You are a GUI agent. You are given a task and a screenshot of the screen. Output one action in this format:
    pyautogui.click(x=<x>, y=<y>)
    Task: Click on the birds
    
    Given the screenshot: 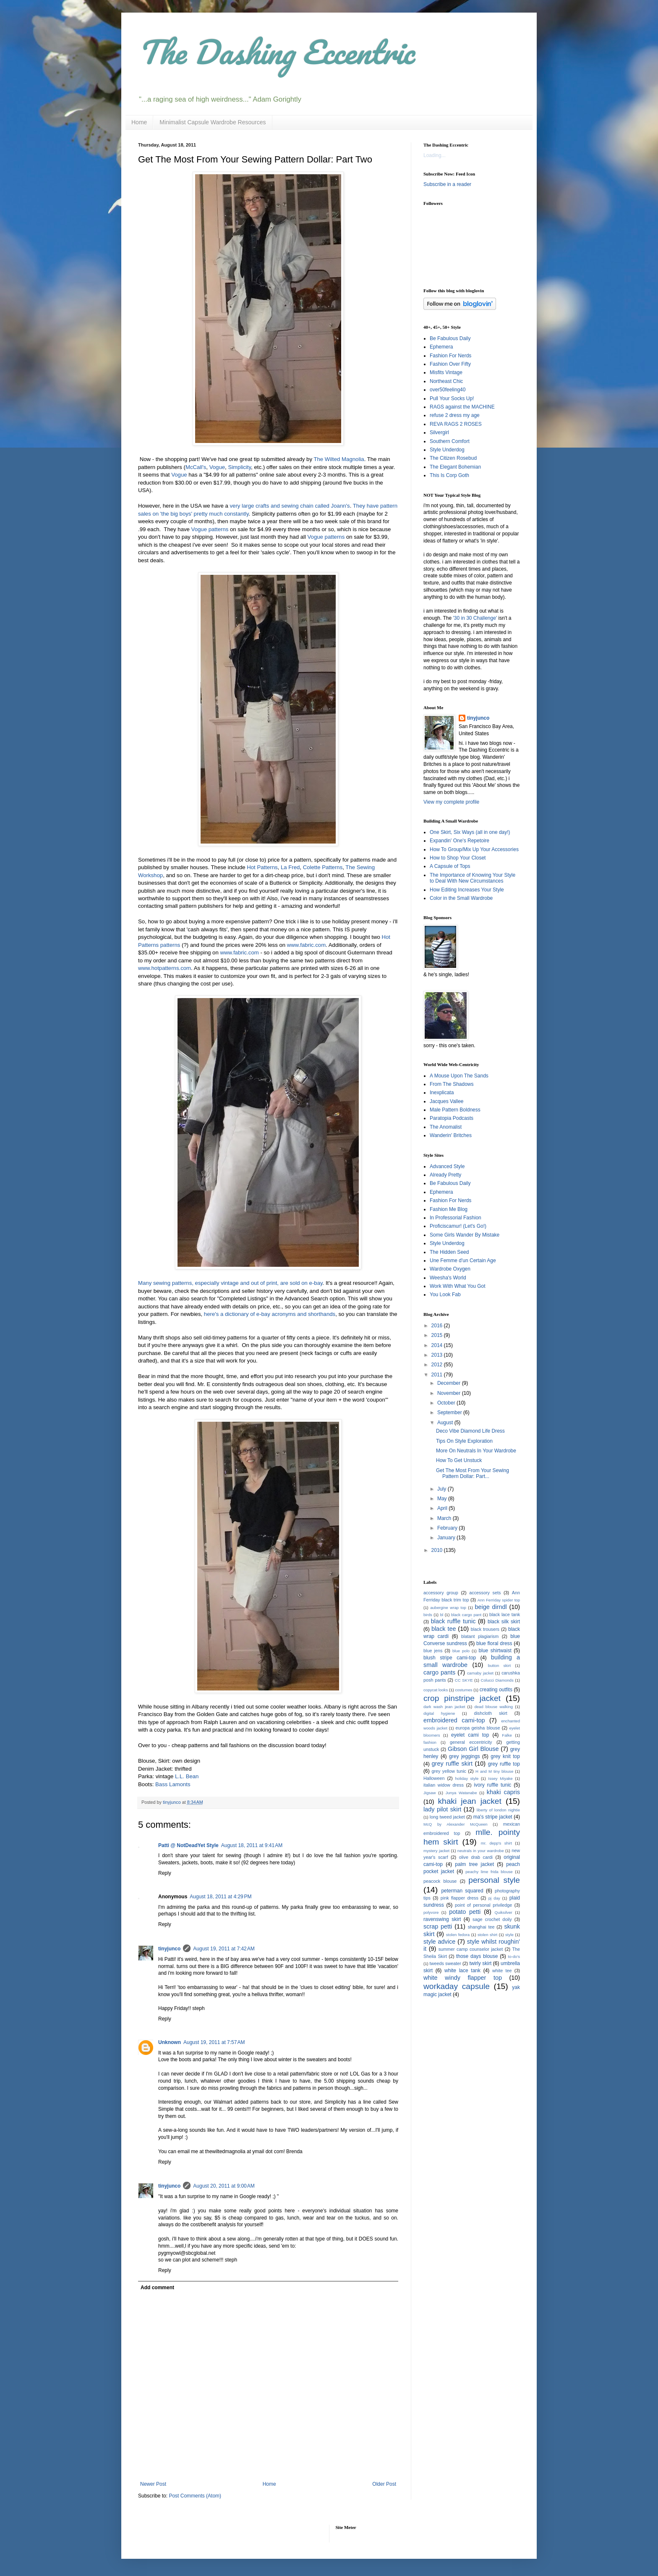 What is the action you would take?
    pyautogui.click(x=427, y=1614)
    